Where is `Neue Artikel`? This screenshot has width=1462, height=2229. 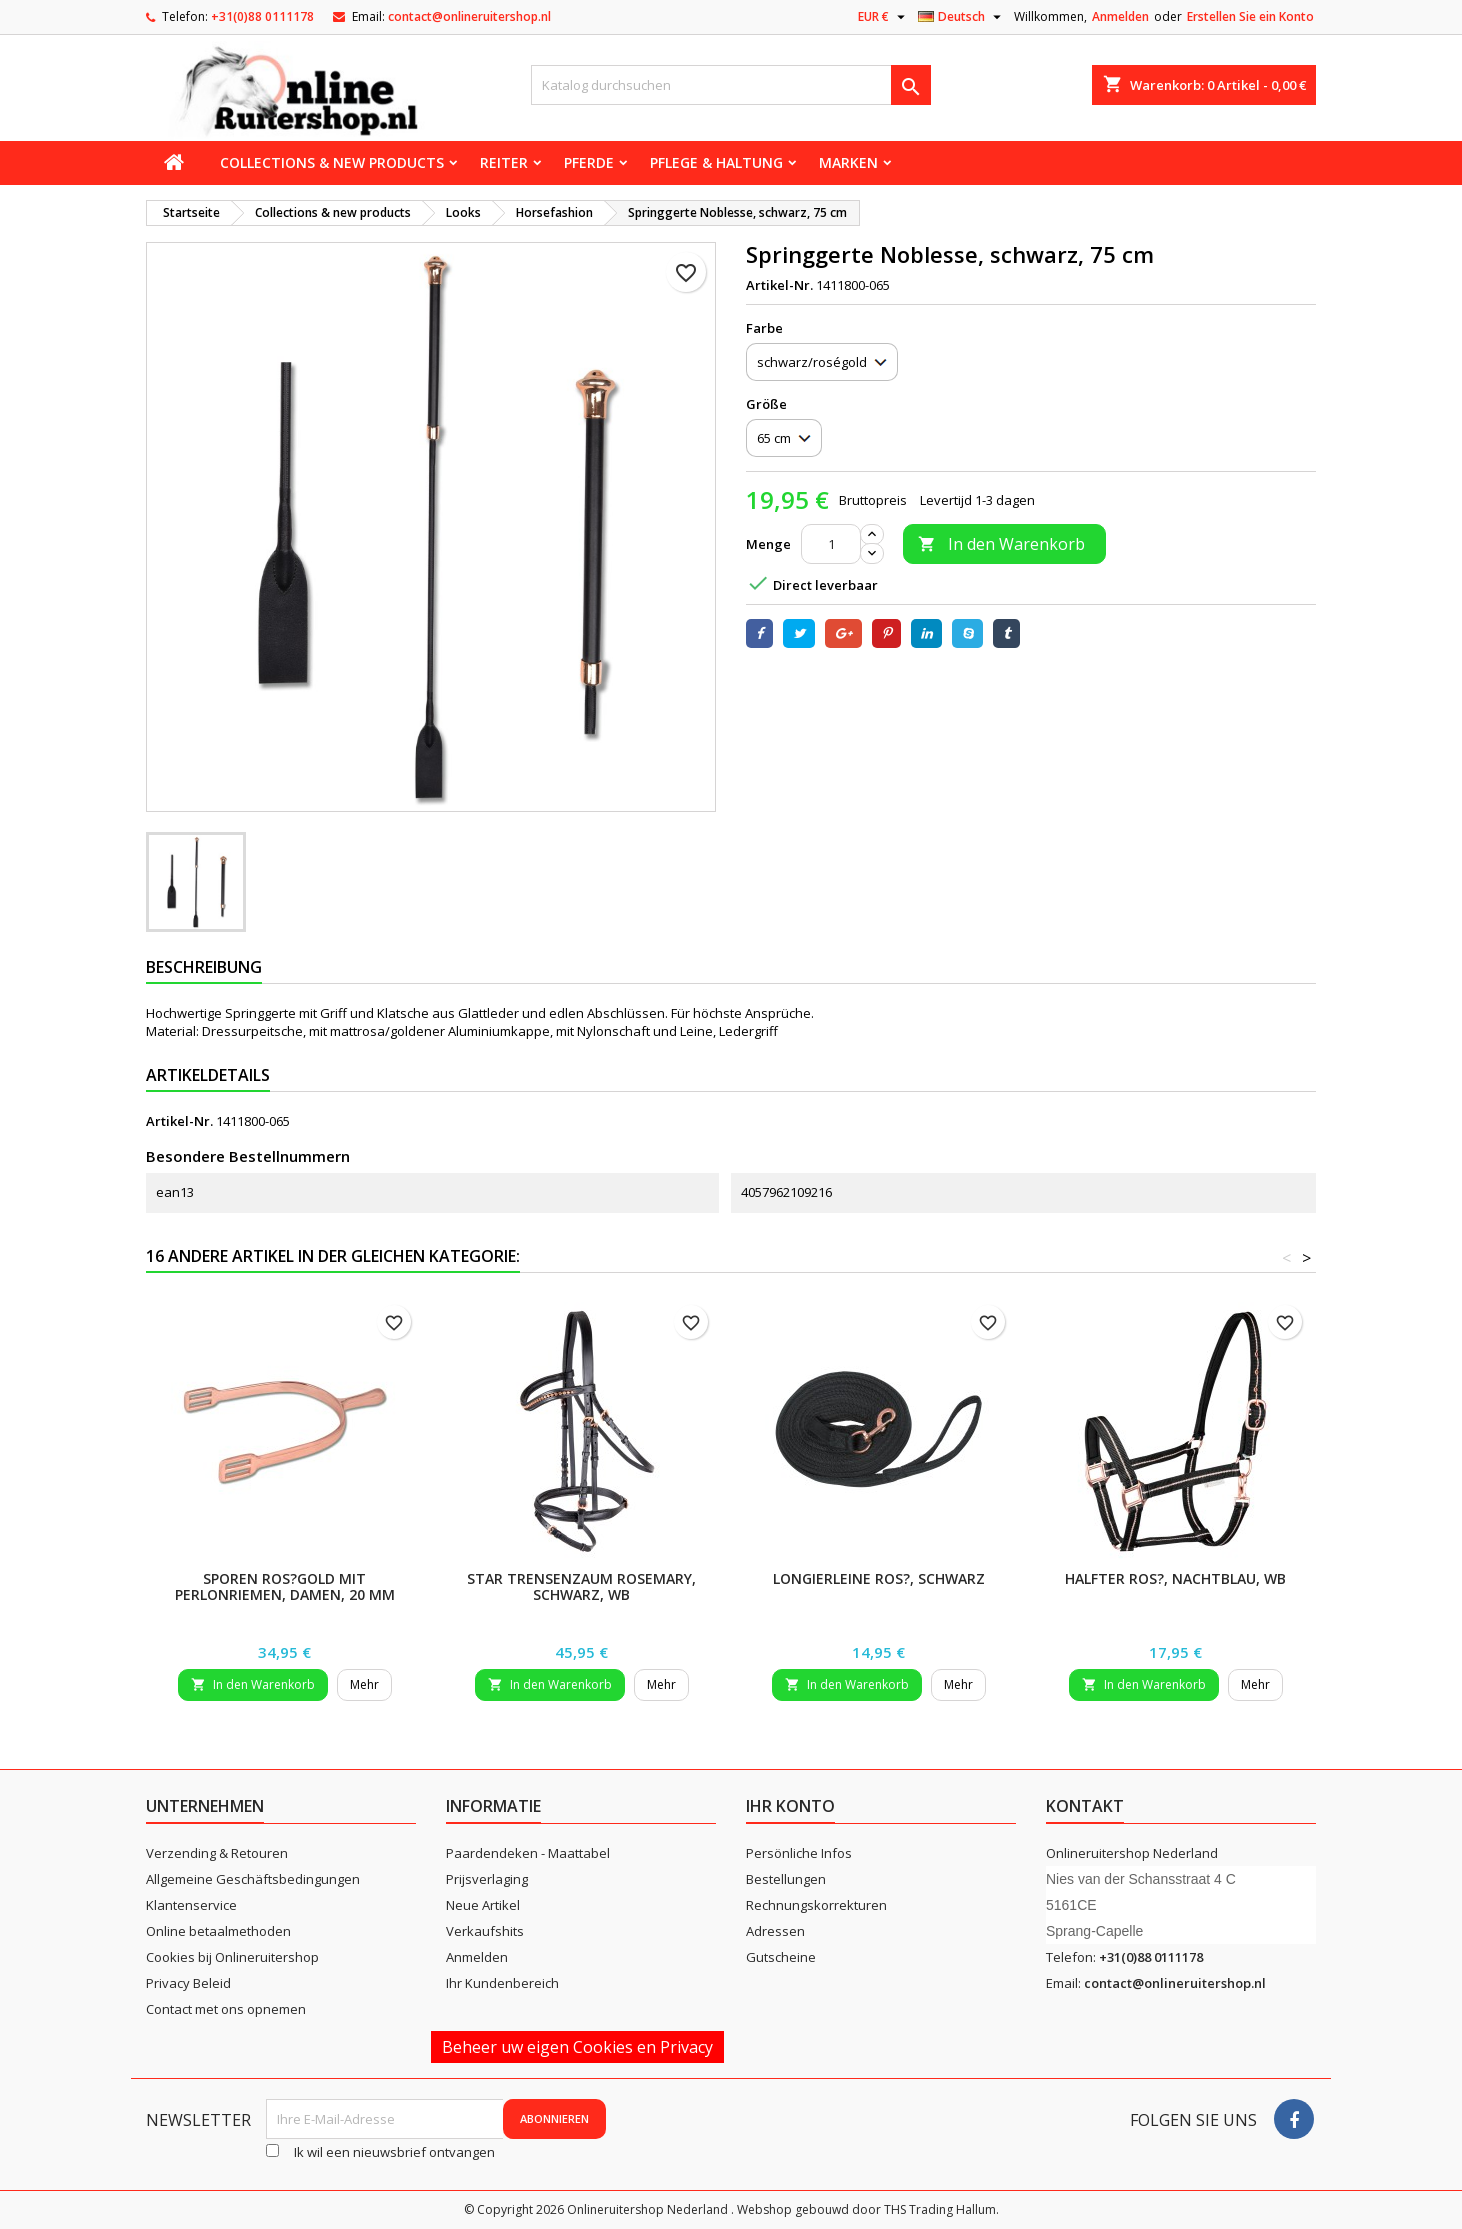 Neue Artikel is located at coordinates (483, 1905).